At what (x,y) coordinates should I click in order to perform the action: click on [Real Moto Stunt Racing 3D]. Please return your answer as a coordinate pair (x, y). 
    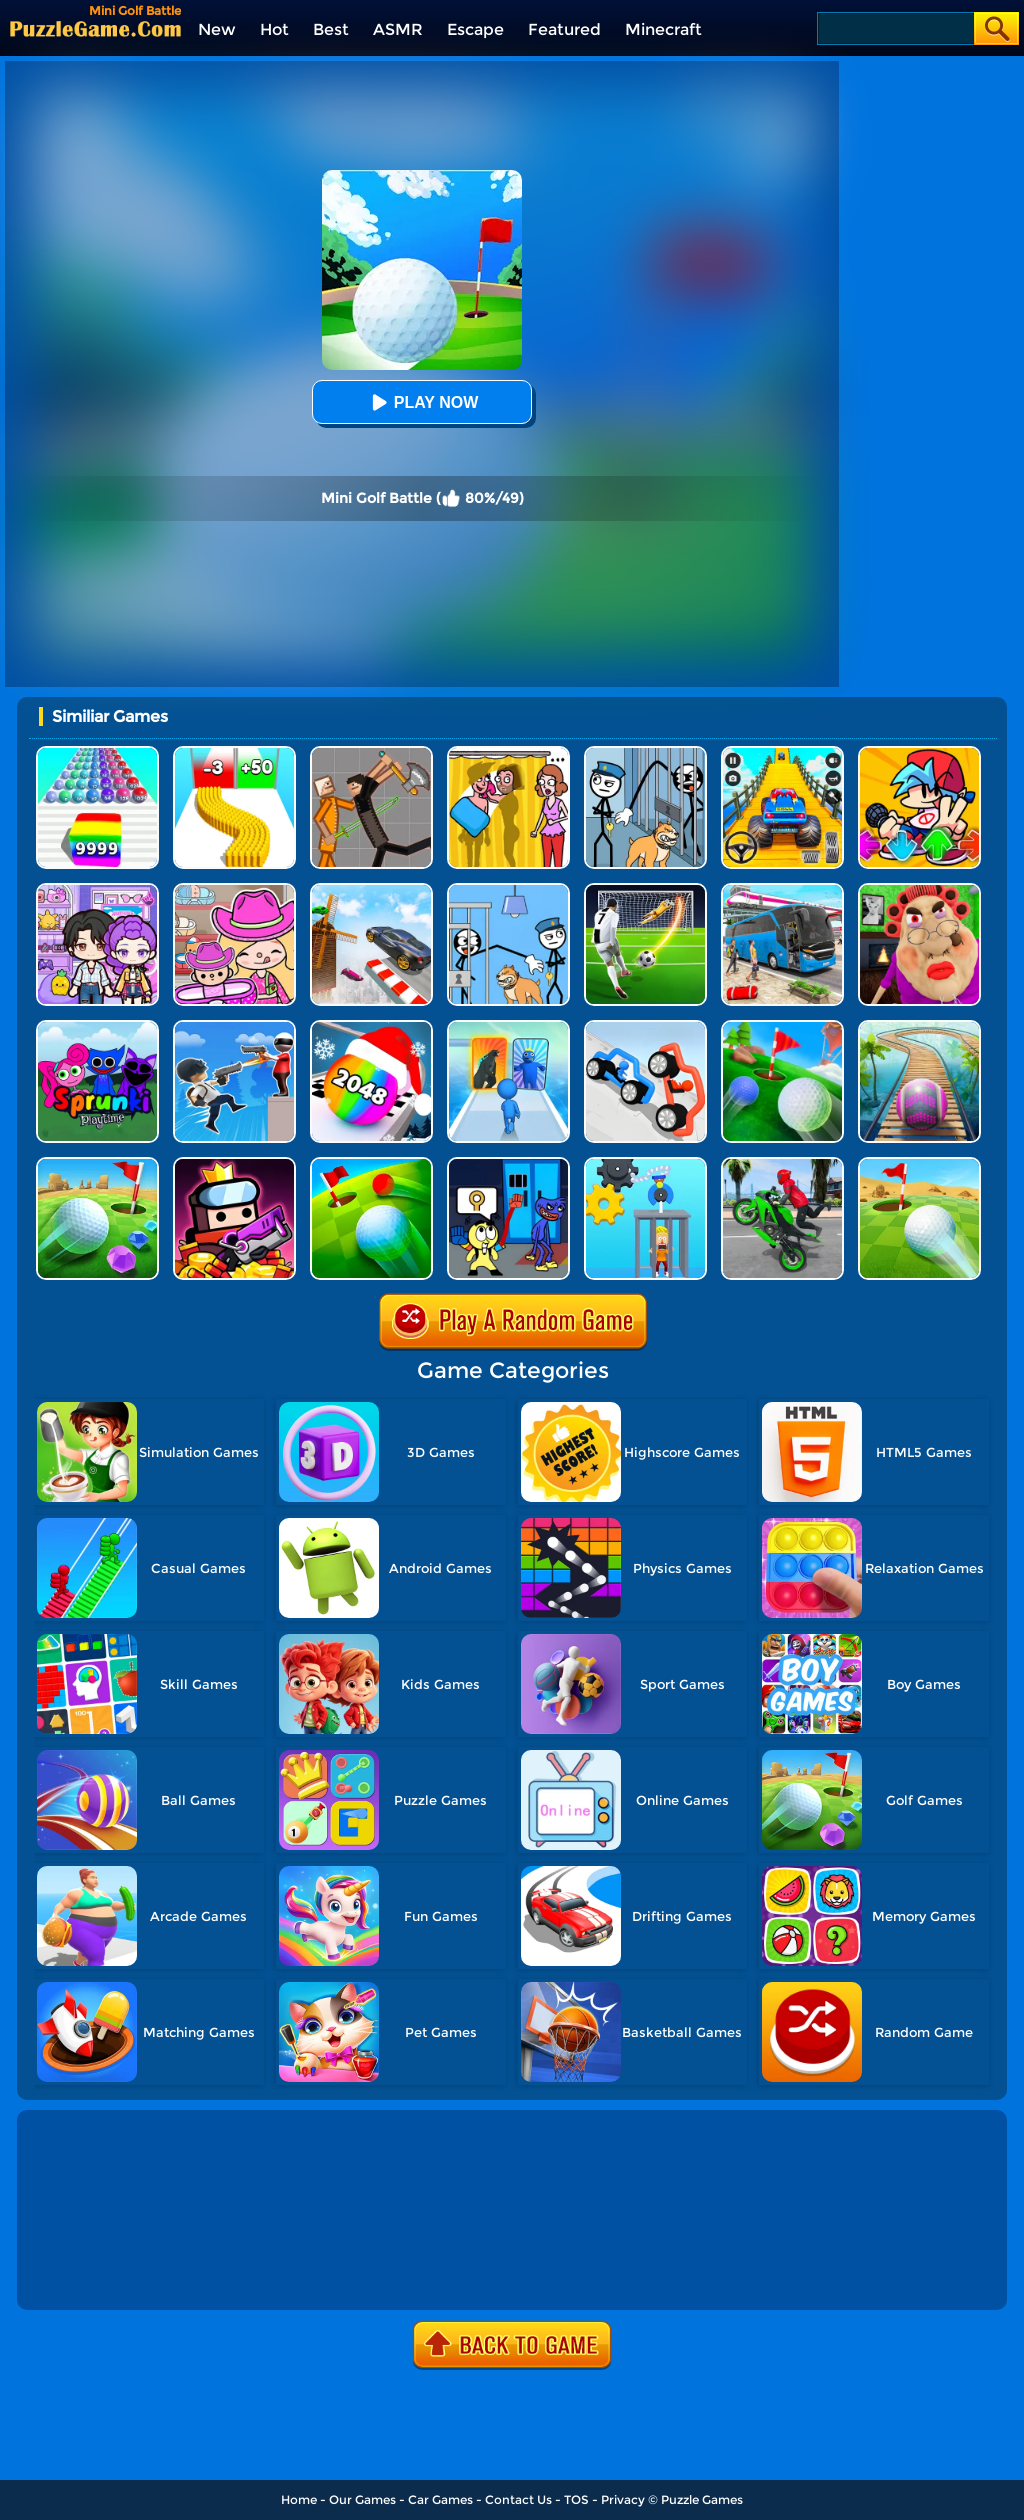
    Looking at the image, I should click on (782, 1164).